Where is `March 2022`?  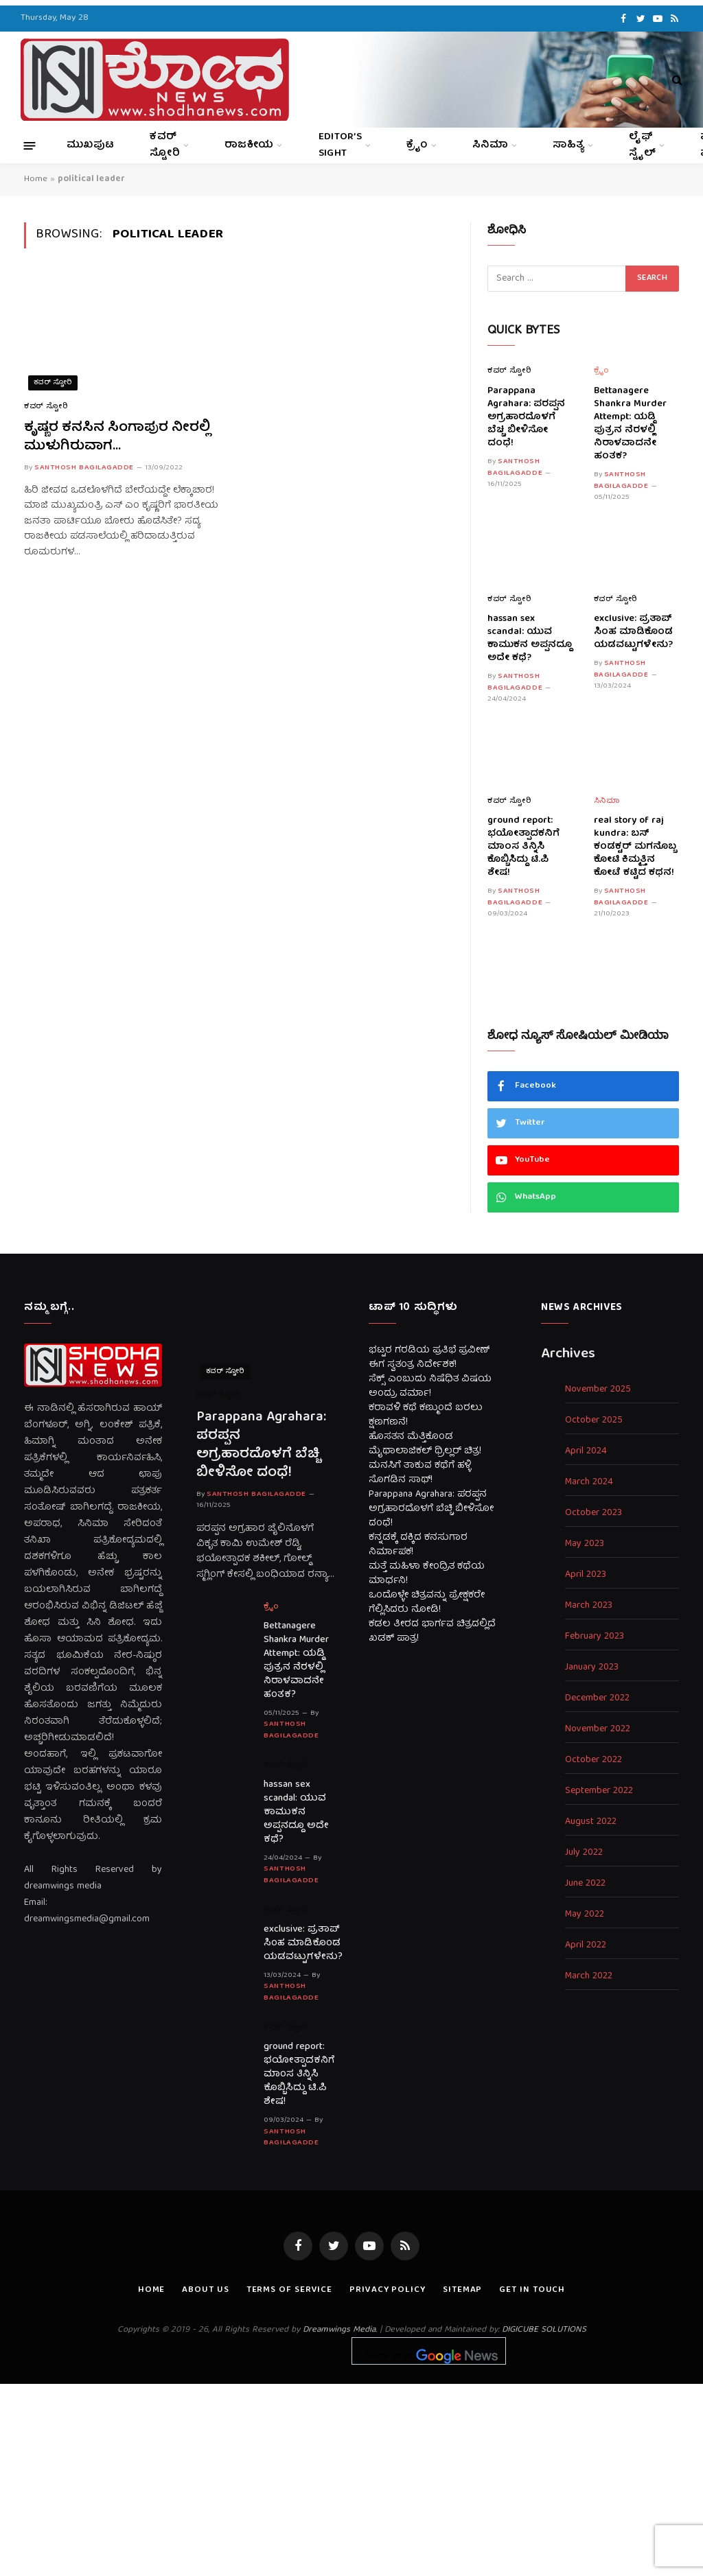 March 2022 is located at coordinates (588, 1976).